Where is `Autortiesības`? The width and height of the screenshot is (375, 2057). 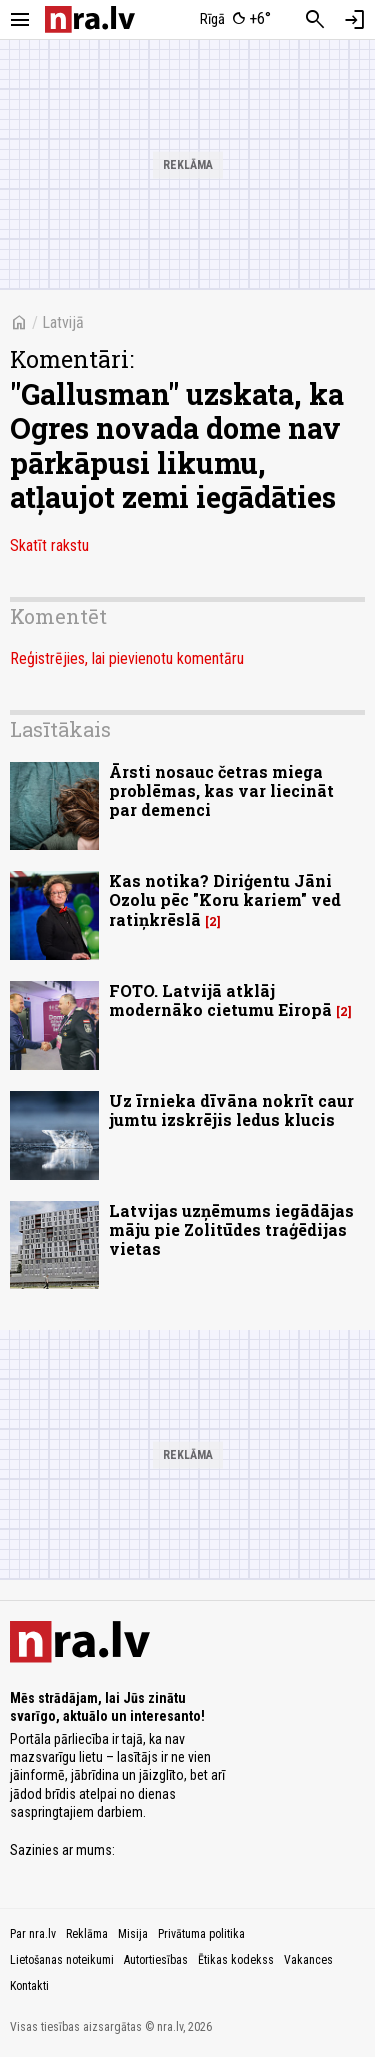
Autortiesības is located at coordinates (156, 1960).